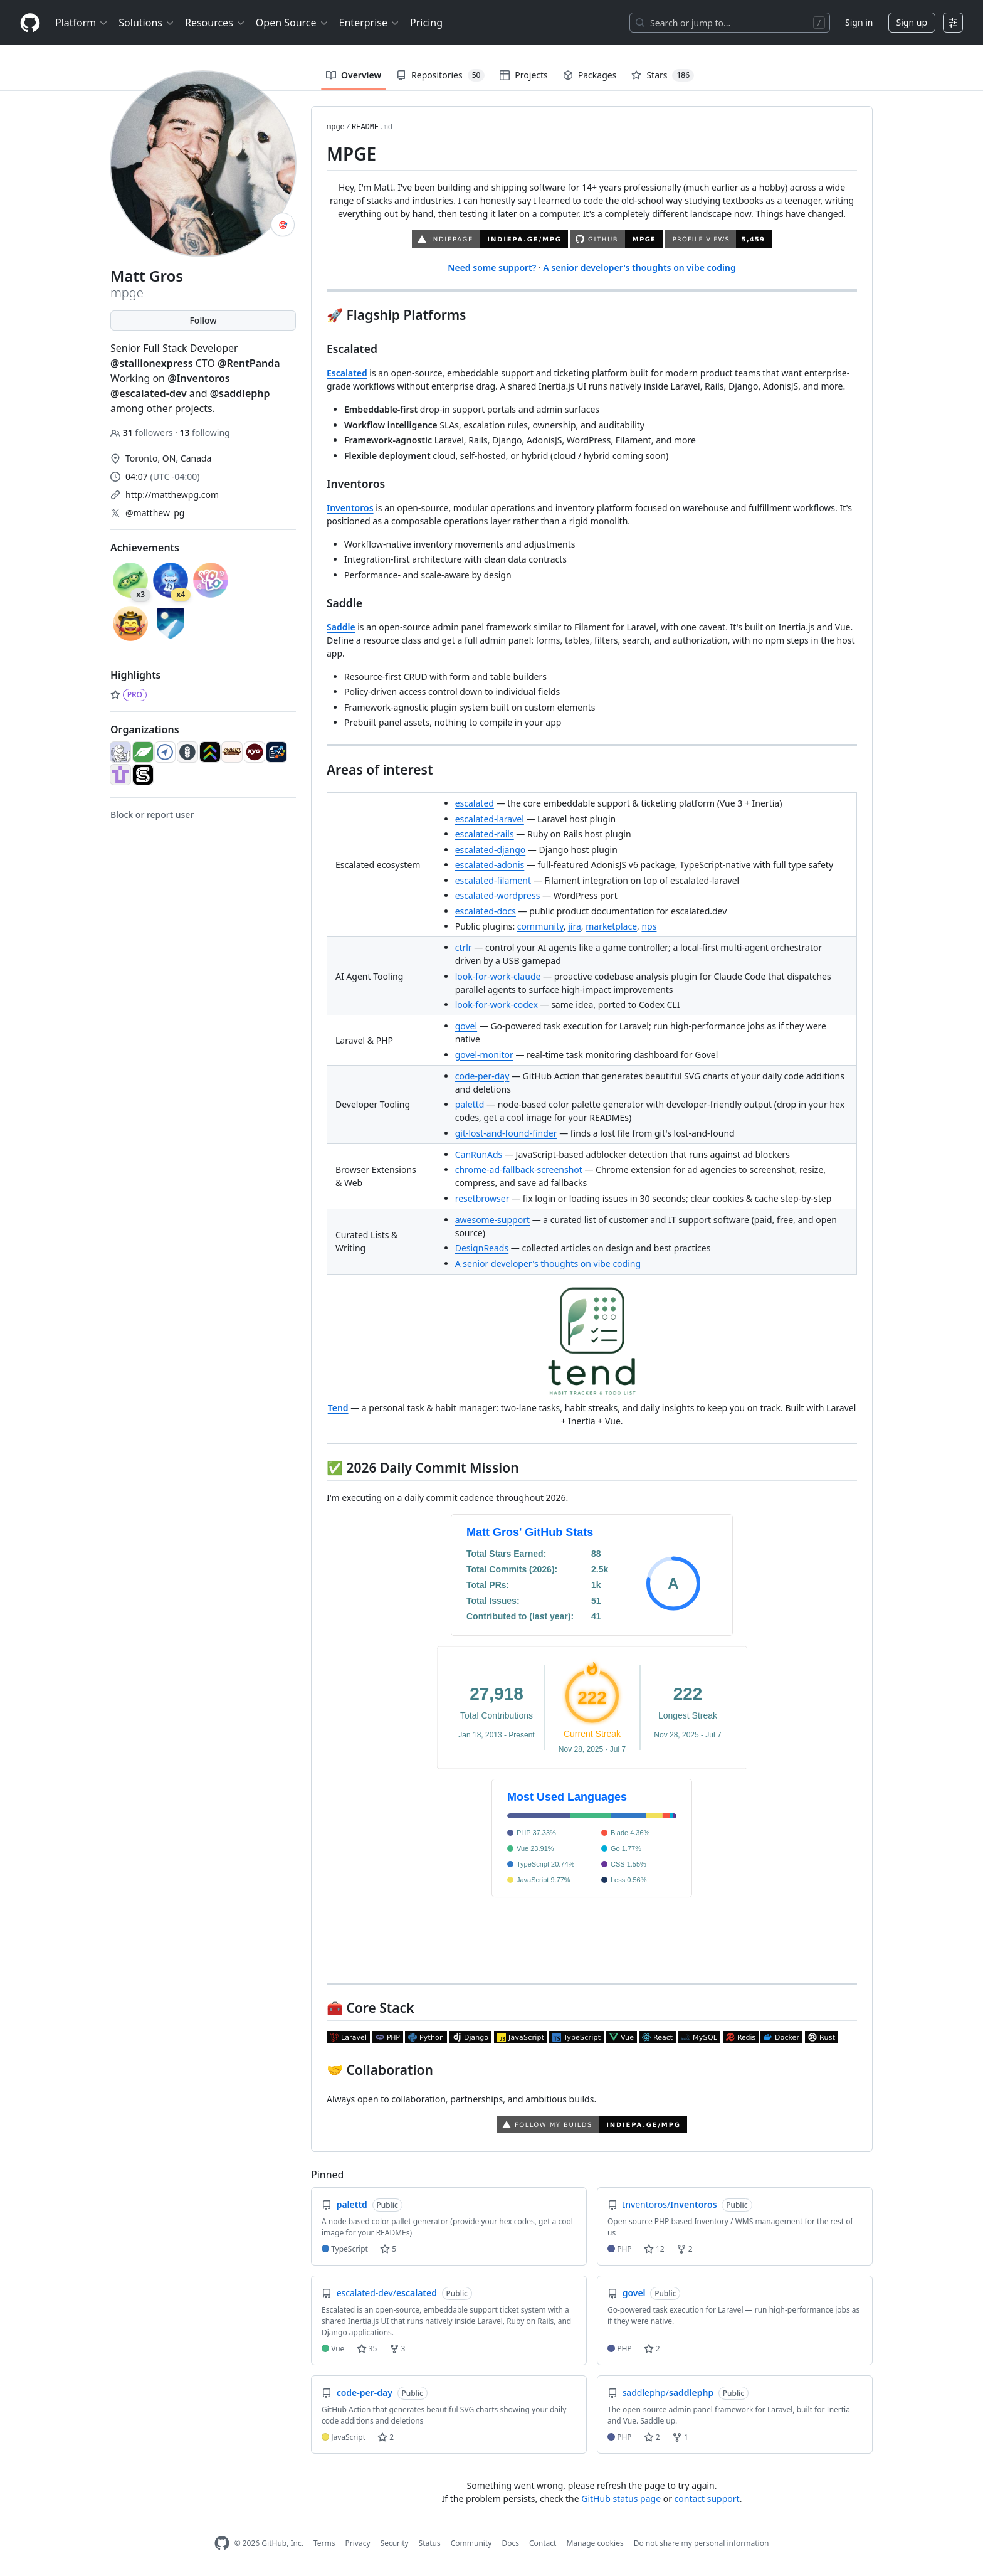 The width and height of the screenshot is (983, 2576). I want to click on palettd, so click(470, 1104).